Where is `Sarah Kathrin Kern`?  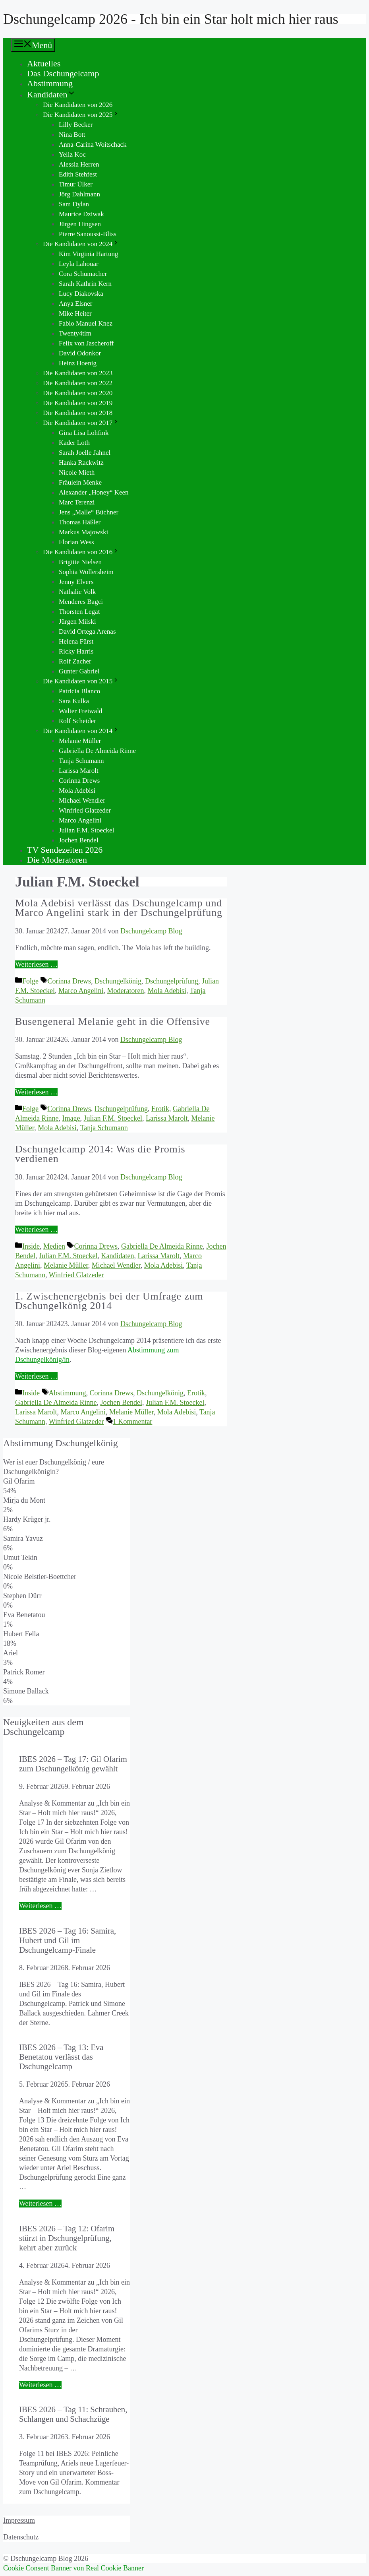
Sarah Kathrin Kern is located at coordinates (85, 283).